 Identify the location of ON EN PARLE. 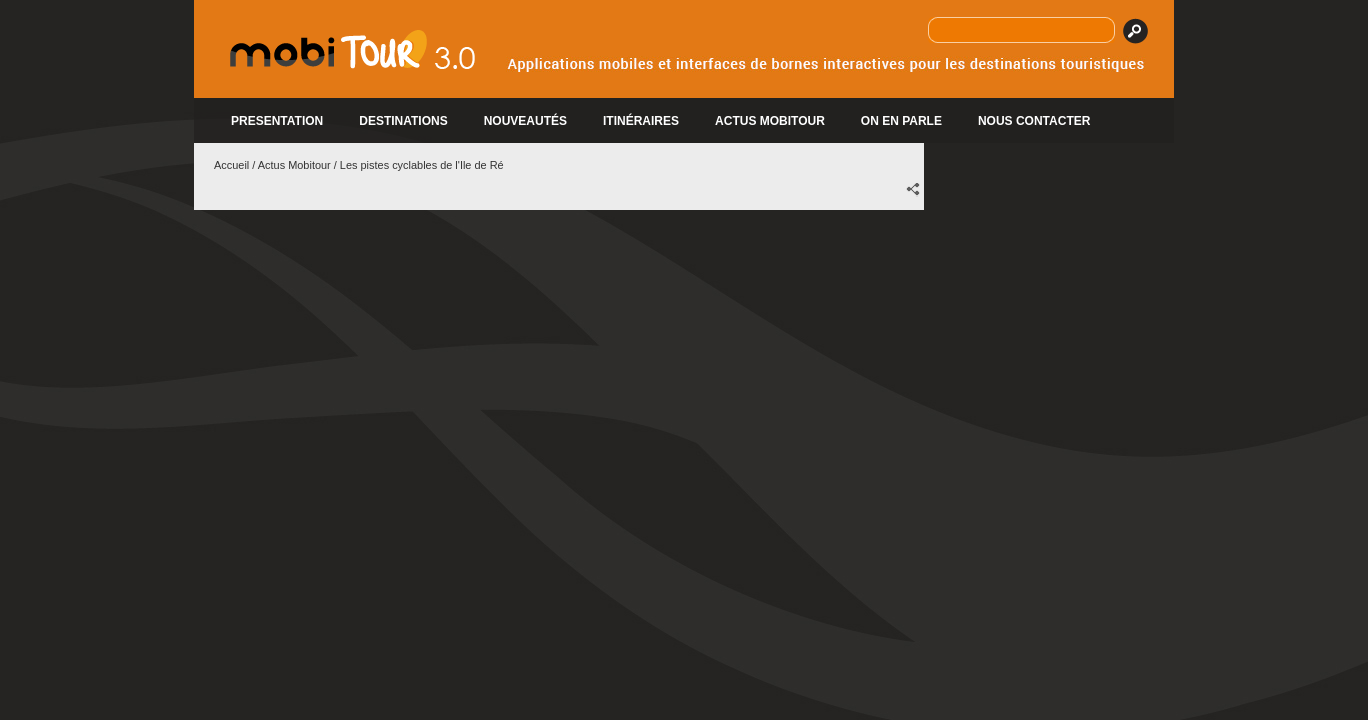
(901, 121).